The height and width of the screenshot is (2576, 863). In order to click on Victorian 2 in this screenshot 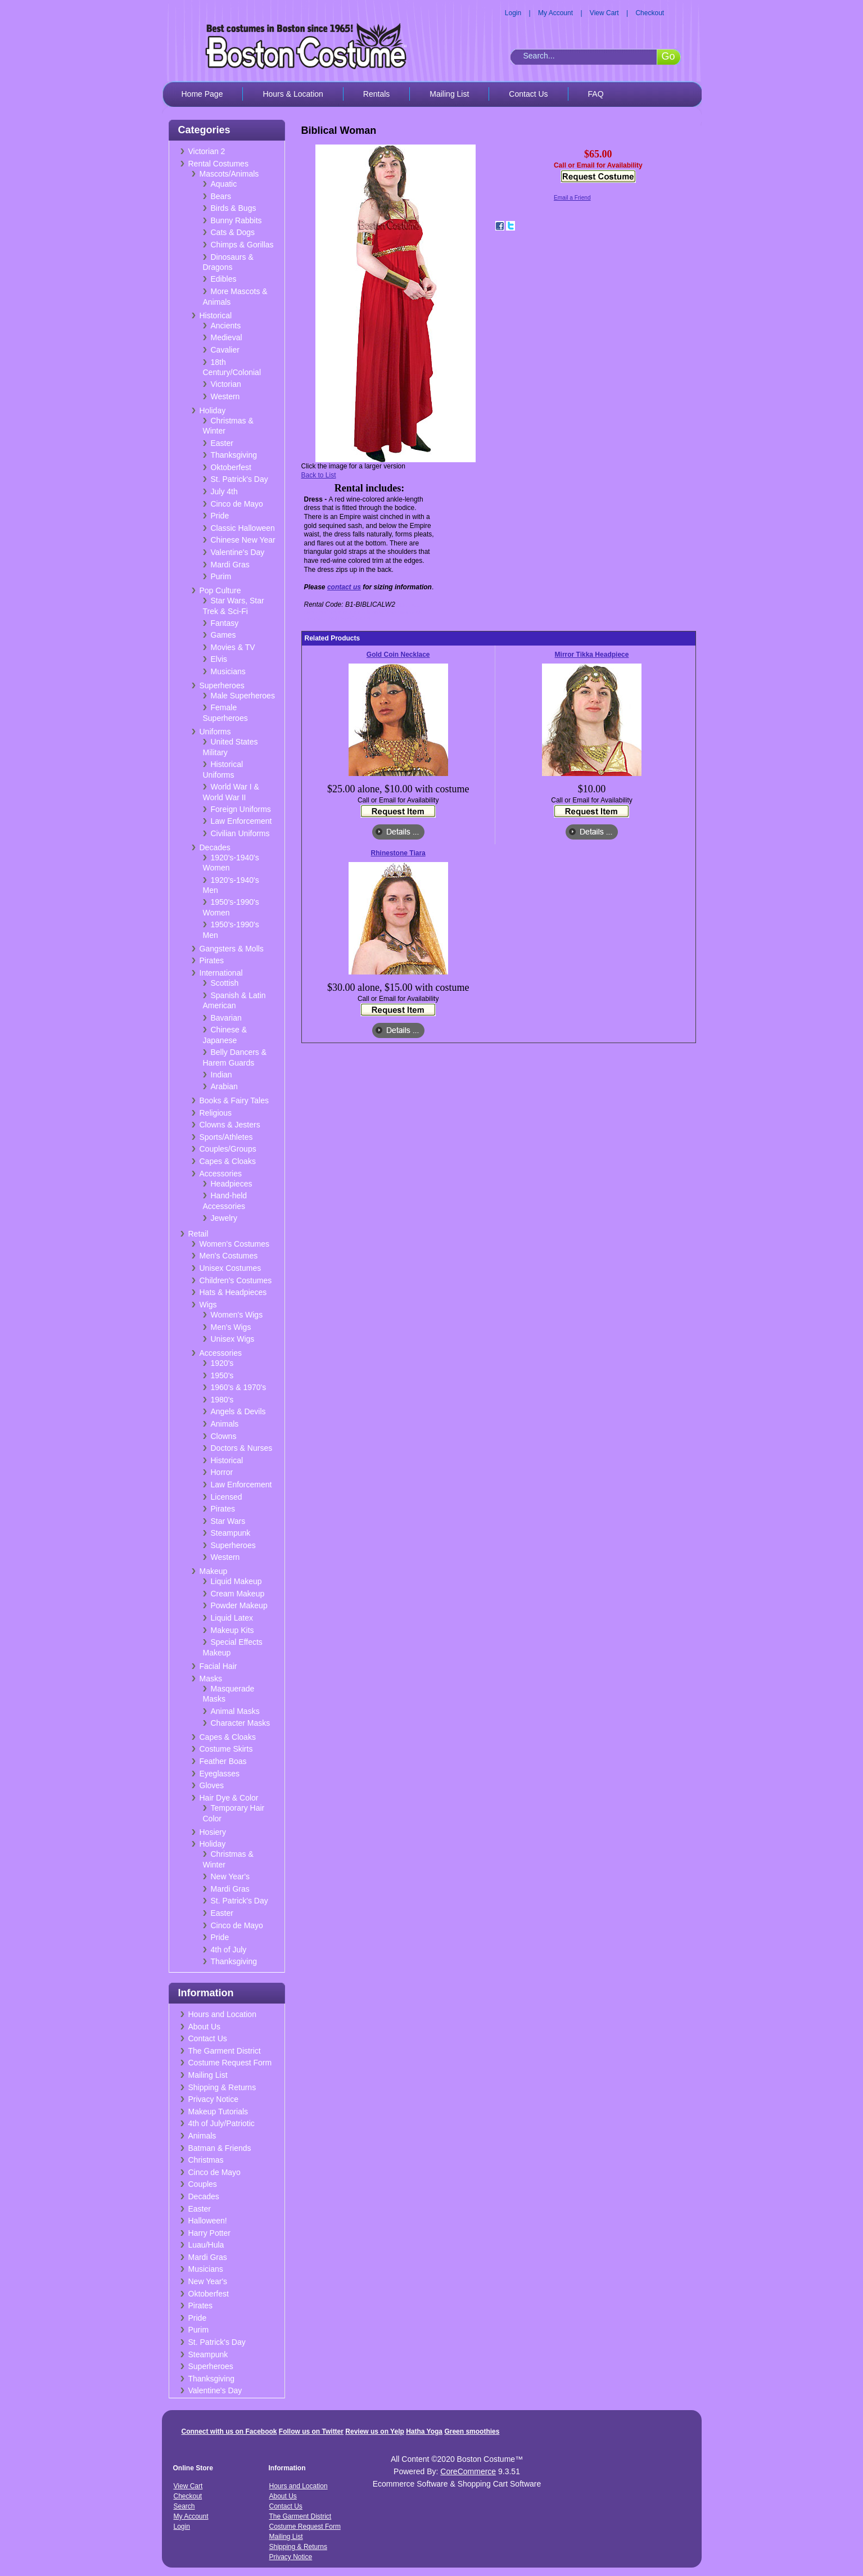, I will do `click(206, 151)`.